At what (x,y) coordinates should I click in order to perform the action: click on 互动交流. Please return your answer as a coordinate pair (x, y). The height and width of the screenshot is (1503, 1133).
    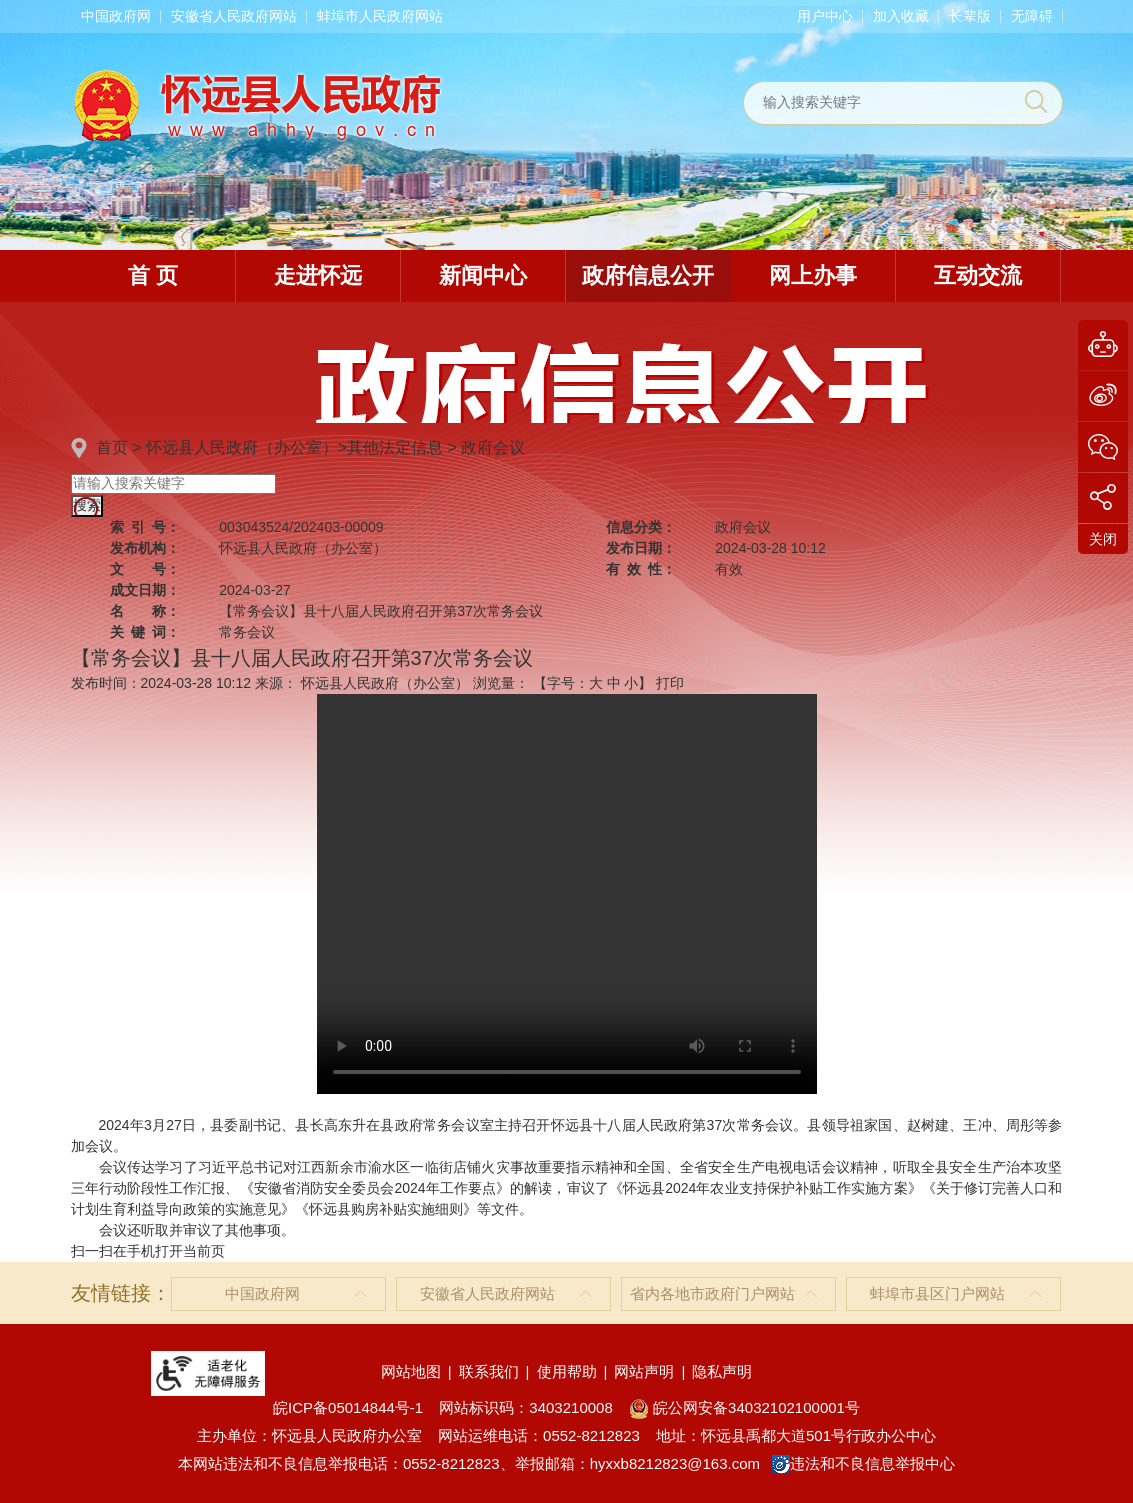
    Looking at the image, I should click on (978, 275).